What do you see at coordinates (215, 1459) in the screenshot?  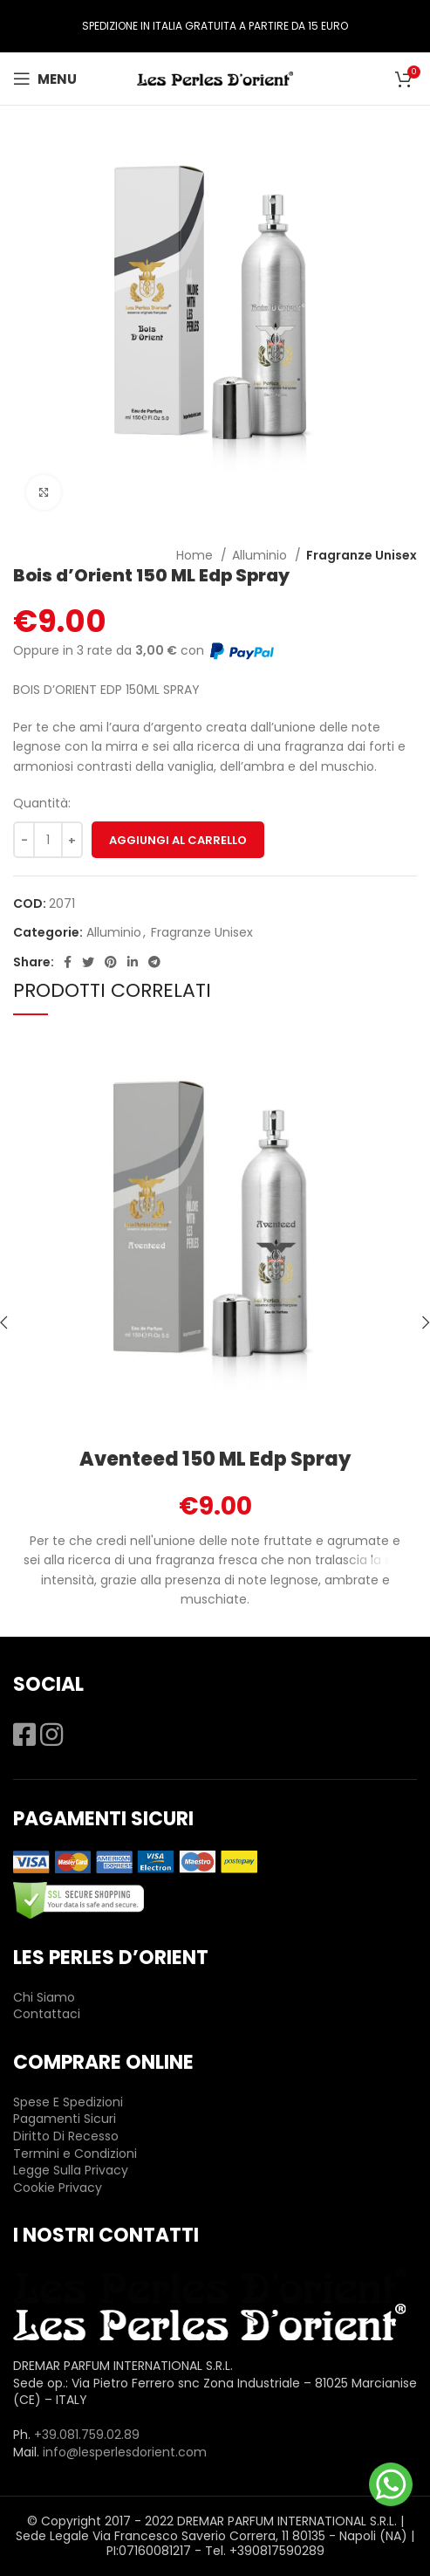 I see `Aventeed 150 ML Edp Spray` at bounding box center [215, 1459].